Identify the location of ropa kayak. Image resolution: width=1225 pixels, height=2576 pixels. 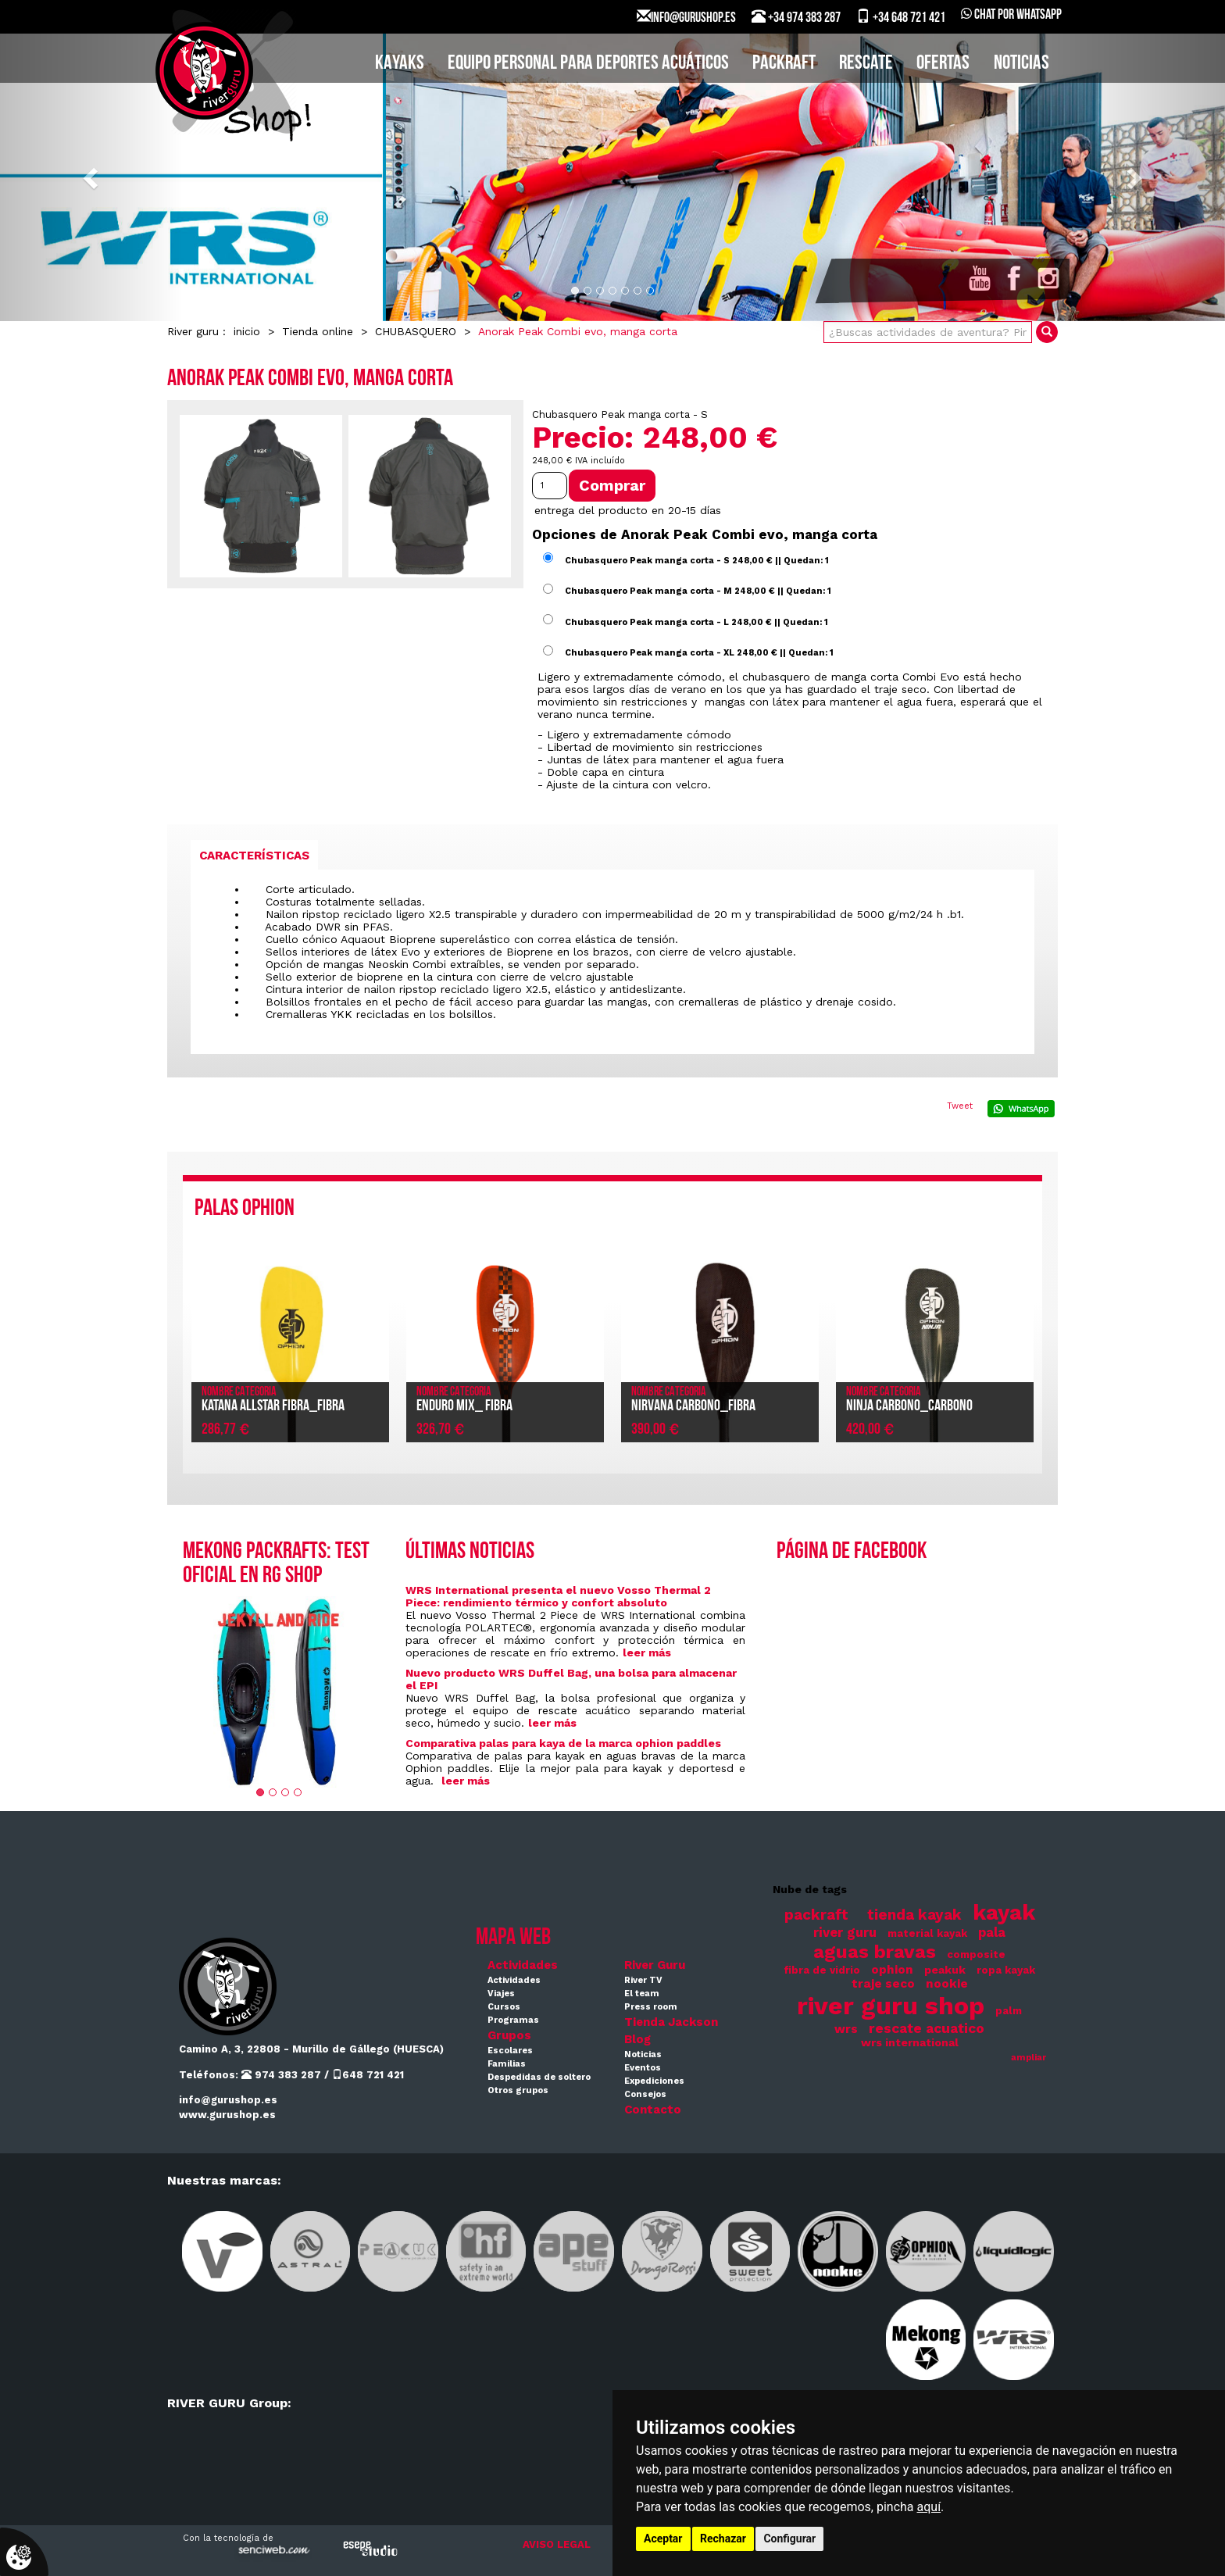
(1006, 1970).